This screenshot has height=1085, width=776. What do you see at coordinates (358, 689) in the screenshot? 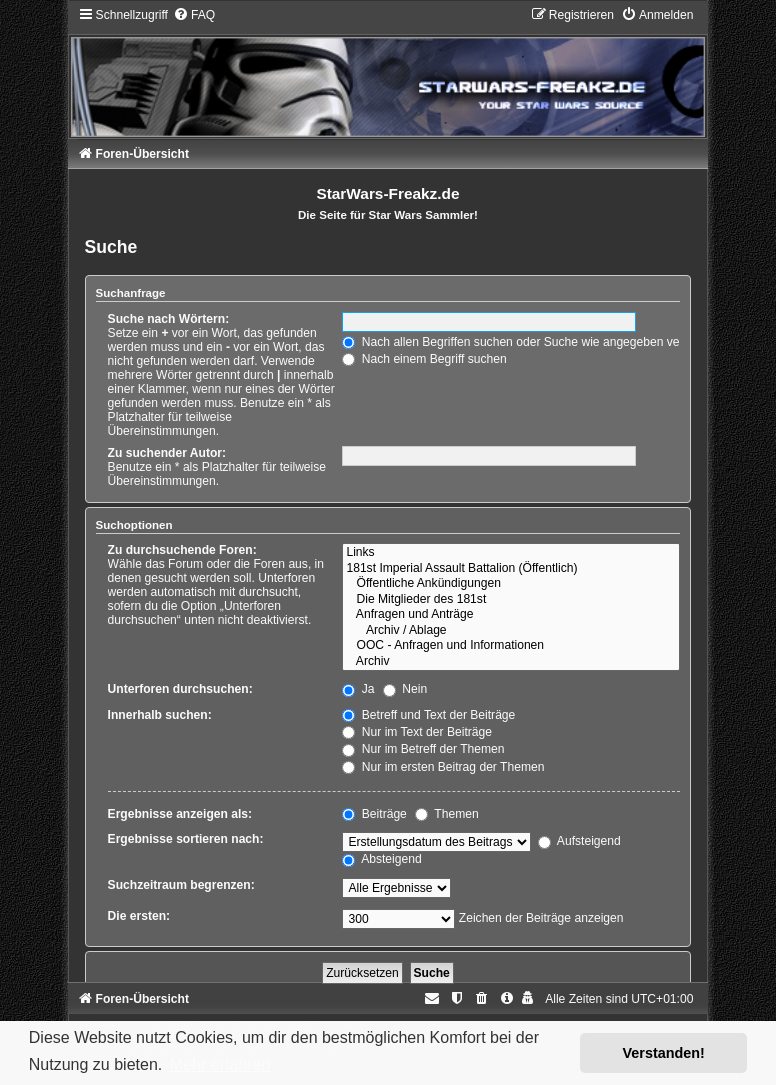
I see `Ja` at bounding box center [358, 689].